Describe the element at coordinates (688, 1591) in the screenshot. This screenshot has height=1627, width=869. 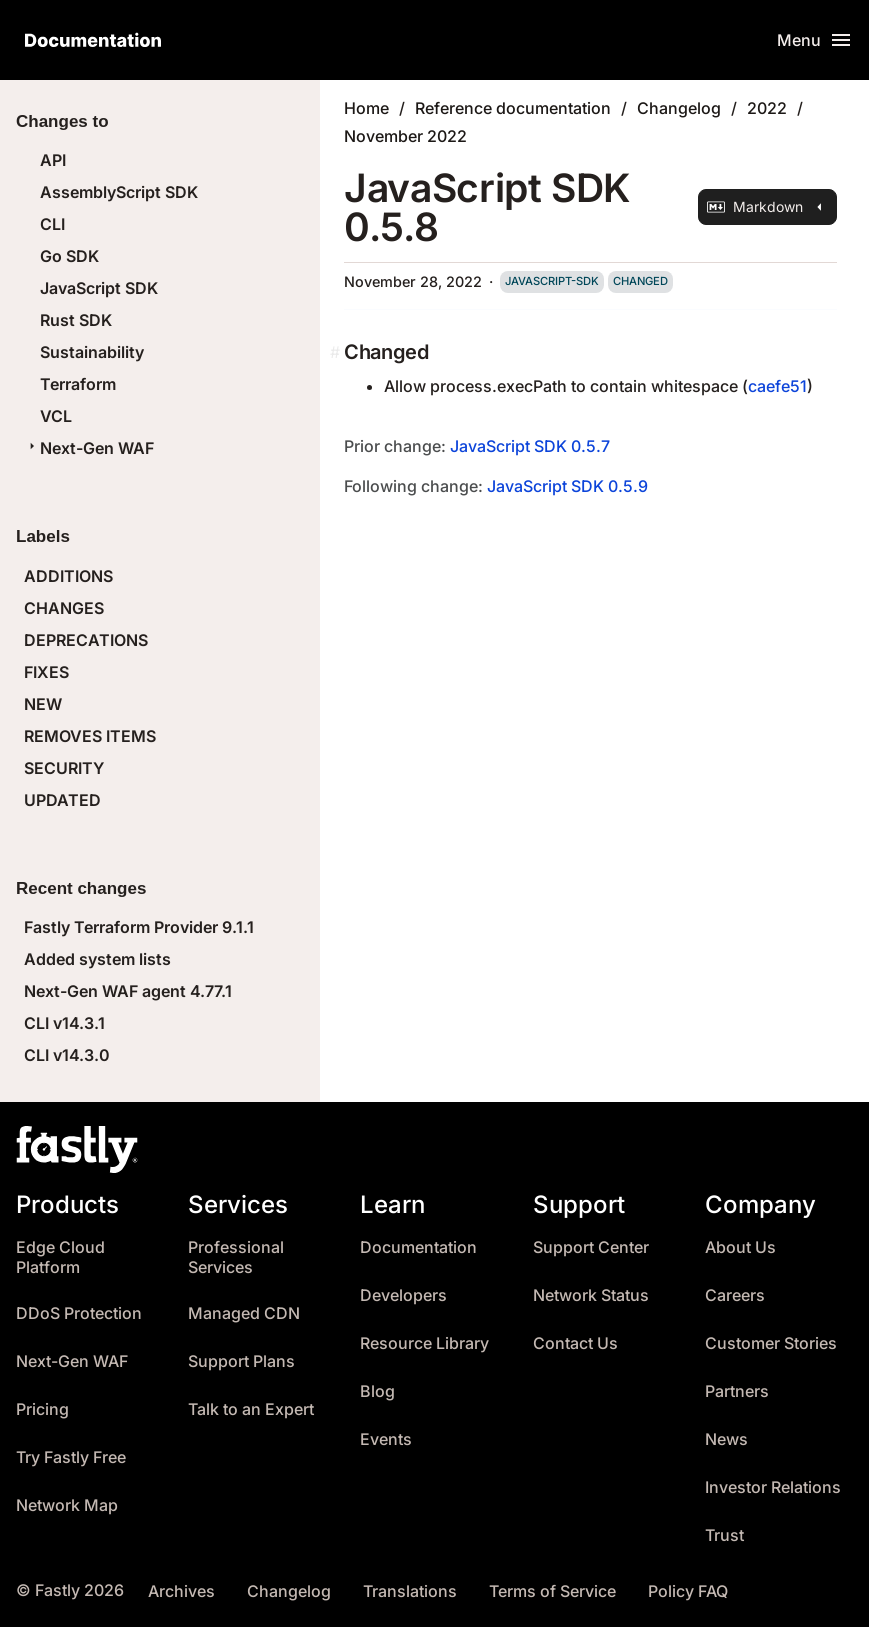
I see `Policy FAQ` at that location.